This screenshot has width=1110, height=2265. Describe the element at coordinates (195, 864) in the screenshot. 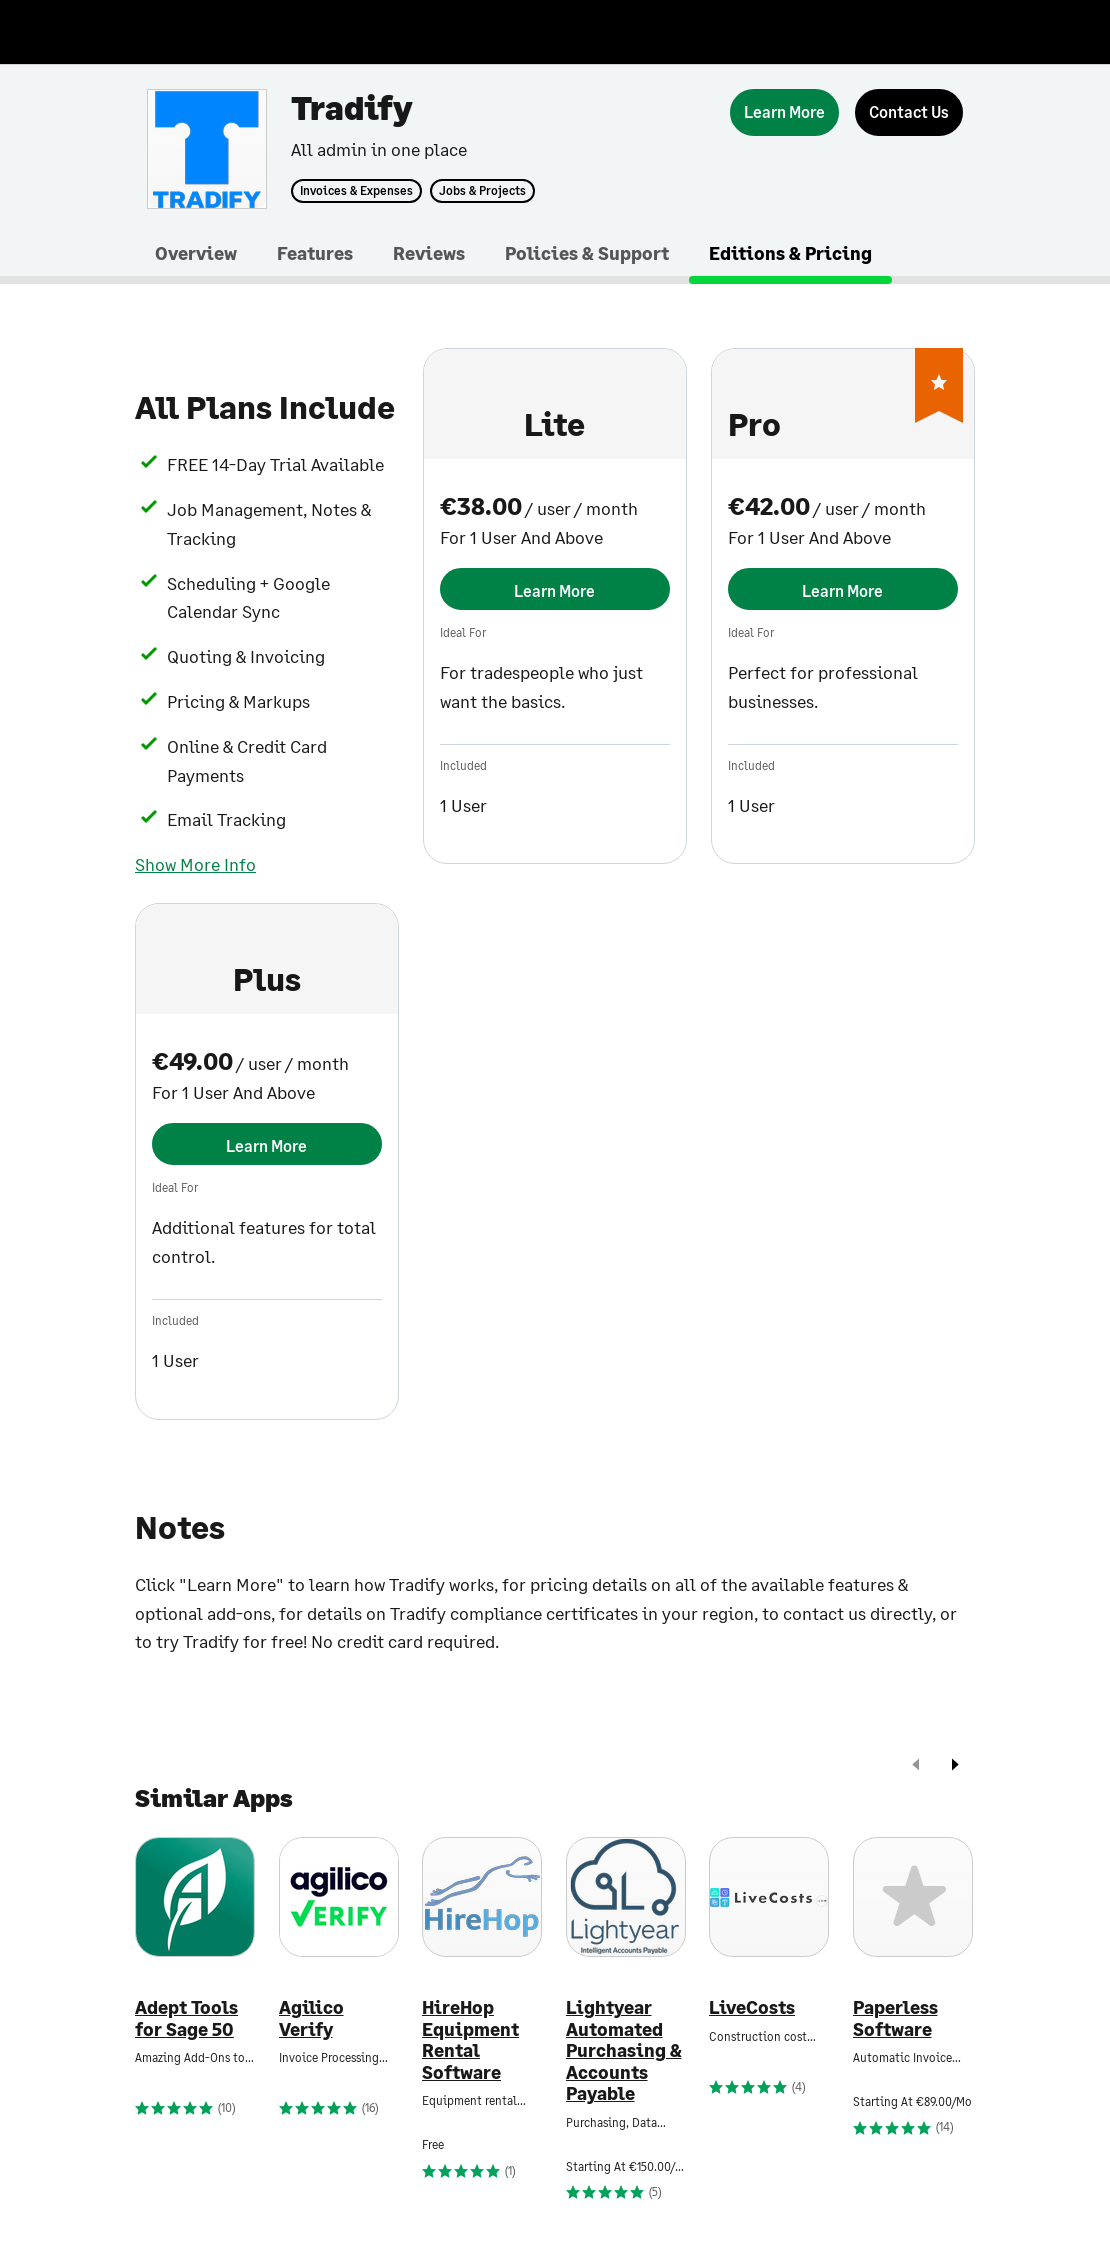

I see `Show More Info` at that location.